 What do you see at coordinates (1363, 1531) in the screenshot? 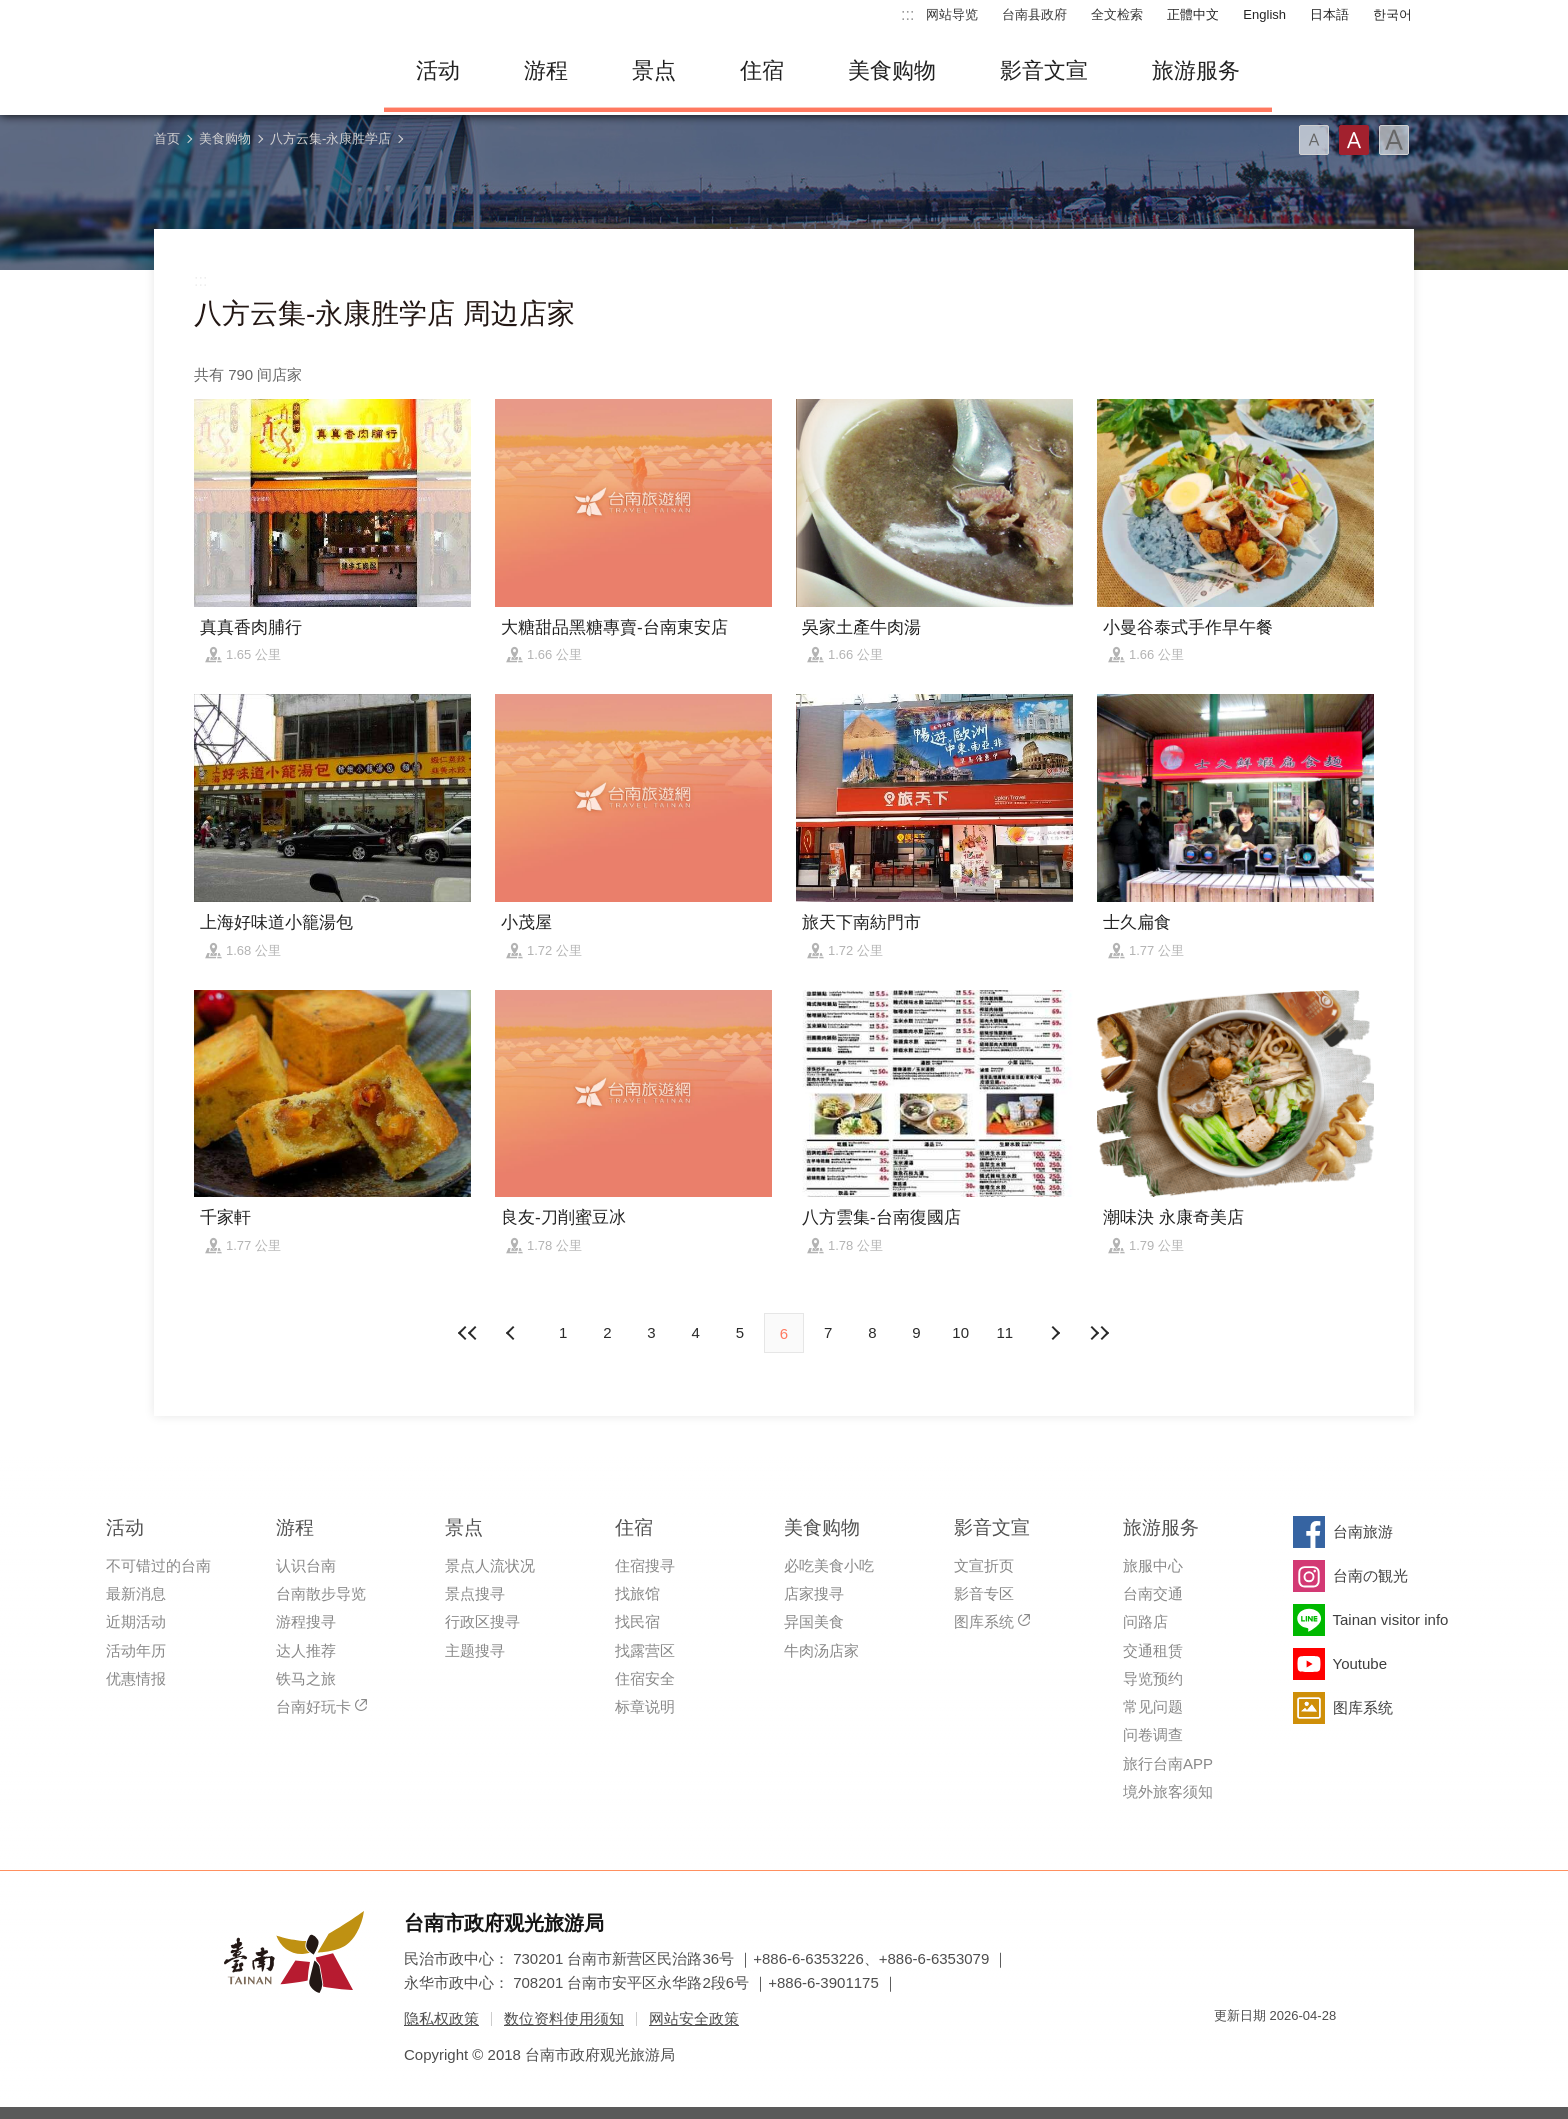
I see `台南旅游` at bounding box center [1363, 1531].